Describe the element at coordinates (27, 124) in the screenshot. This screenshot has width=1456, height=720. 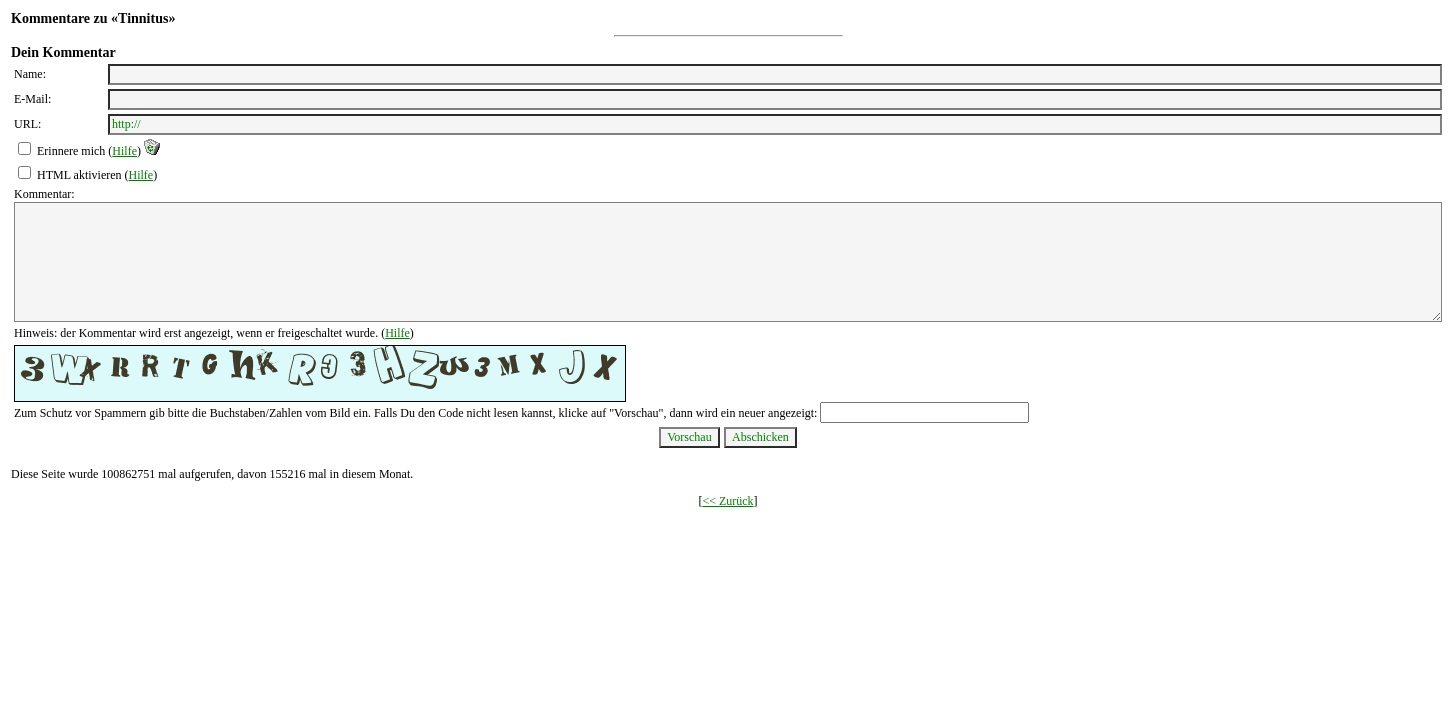
I see `URL:` at that location.